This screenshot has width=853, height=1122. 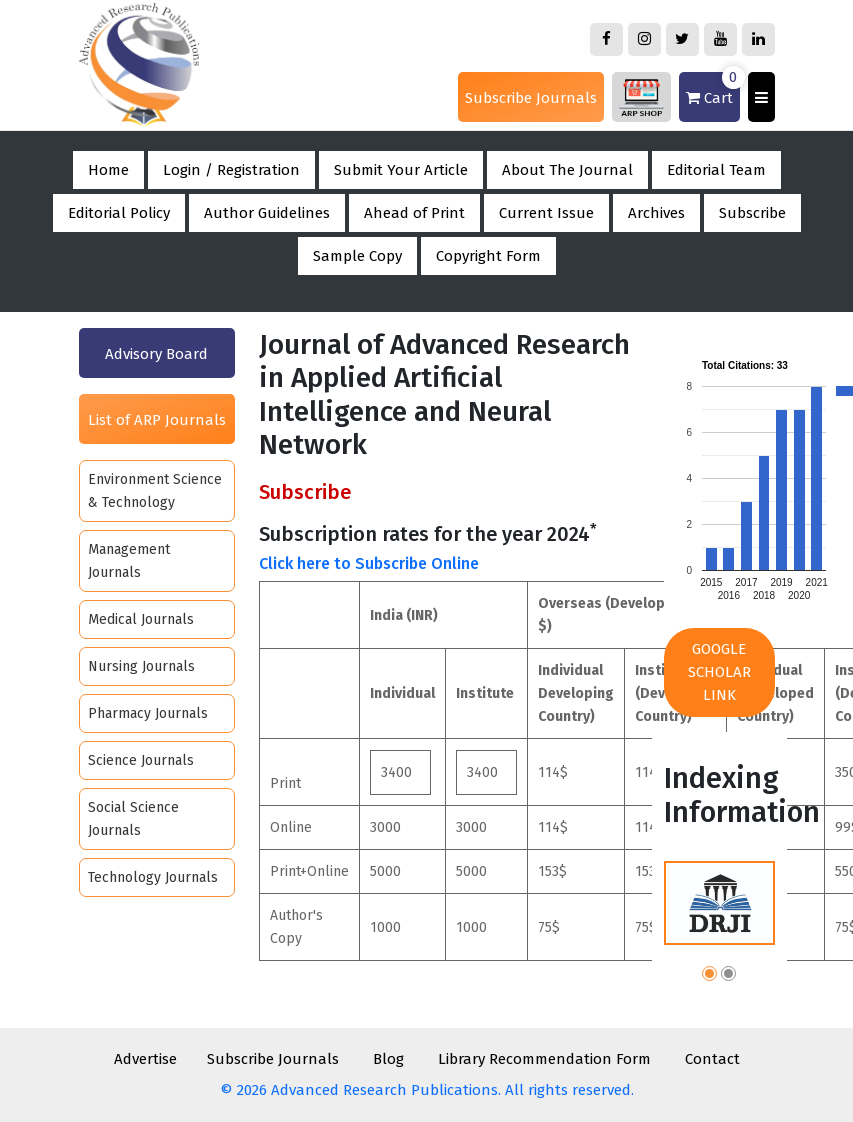 What do you see at coordinates (752, 213) in the screenshot?
I see `Subscribe` at bounding box center [752, 213].